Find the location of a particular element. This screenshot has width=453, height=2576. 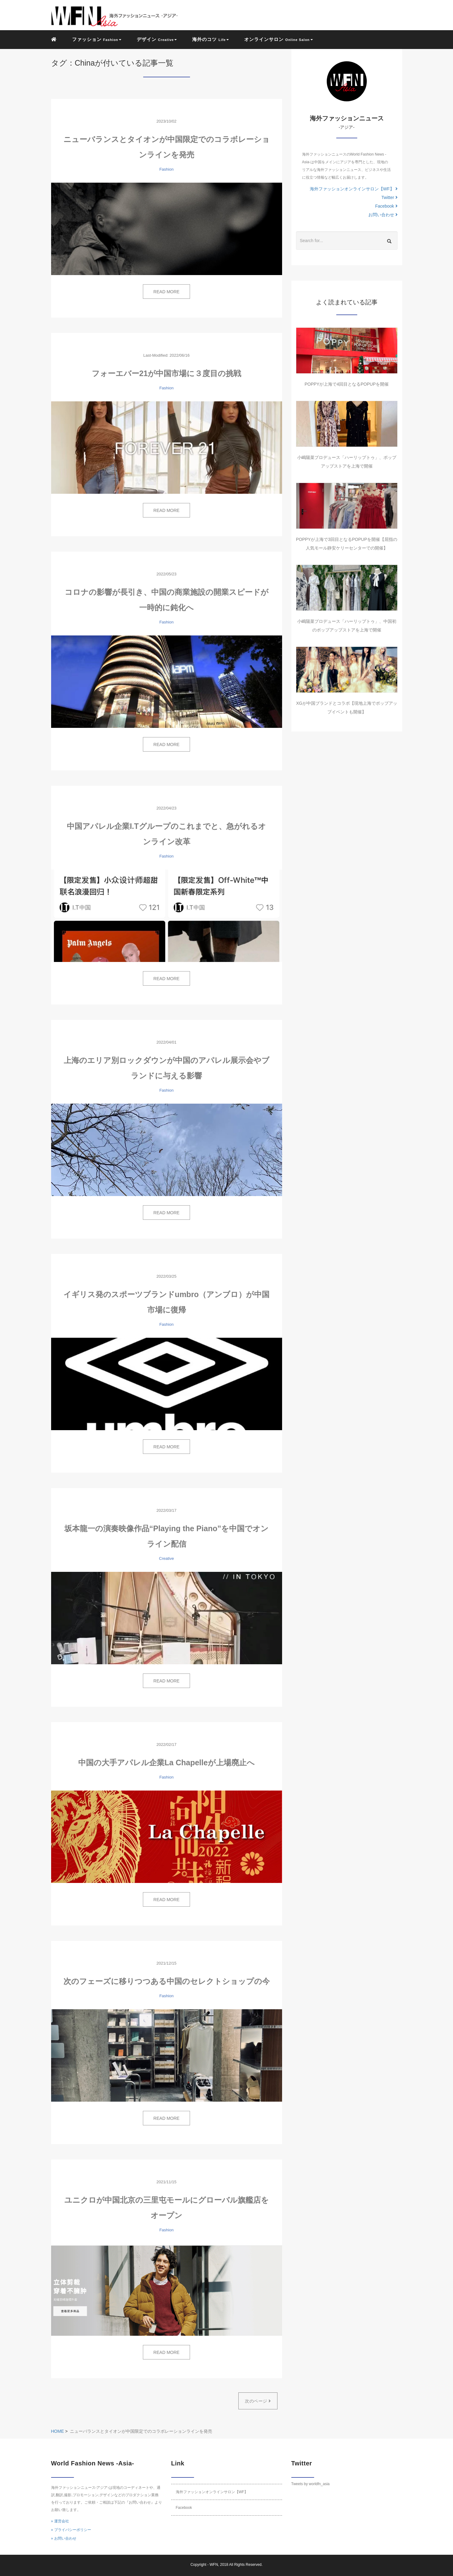

中国の大手アパレル企業La Chapelleが上場廃止へ is located at coordinates (166, 1762).